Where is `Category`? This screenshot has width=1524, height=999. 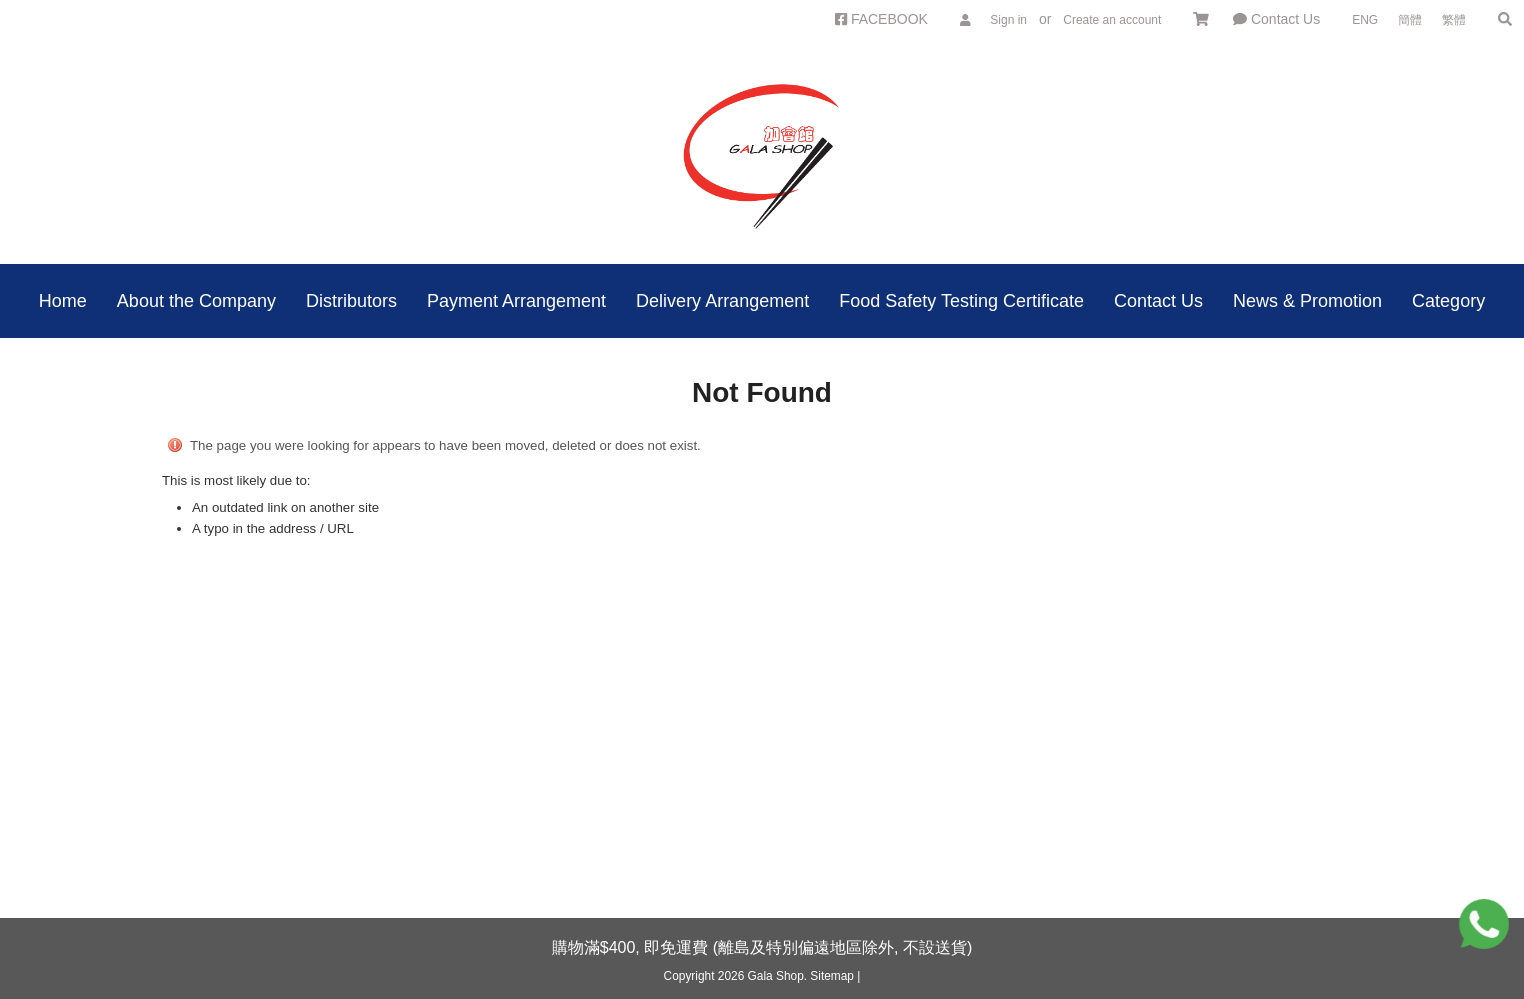
Category is located at coordinates (1448, 301).